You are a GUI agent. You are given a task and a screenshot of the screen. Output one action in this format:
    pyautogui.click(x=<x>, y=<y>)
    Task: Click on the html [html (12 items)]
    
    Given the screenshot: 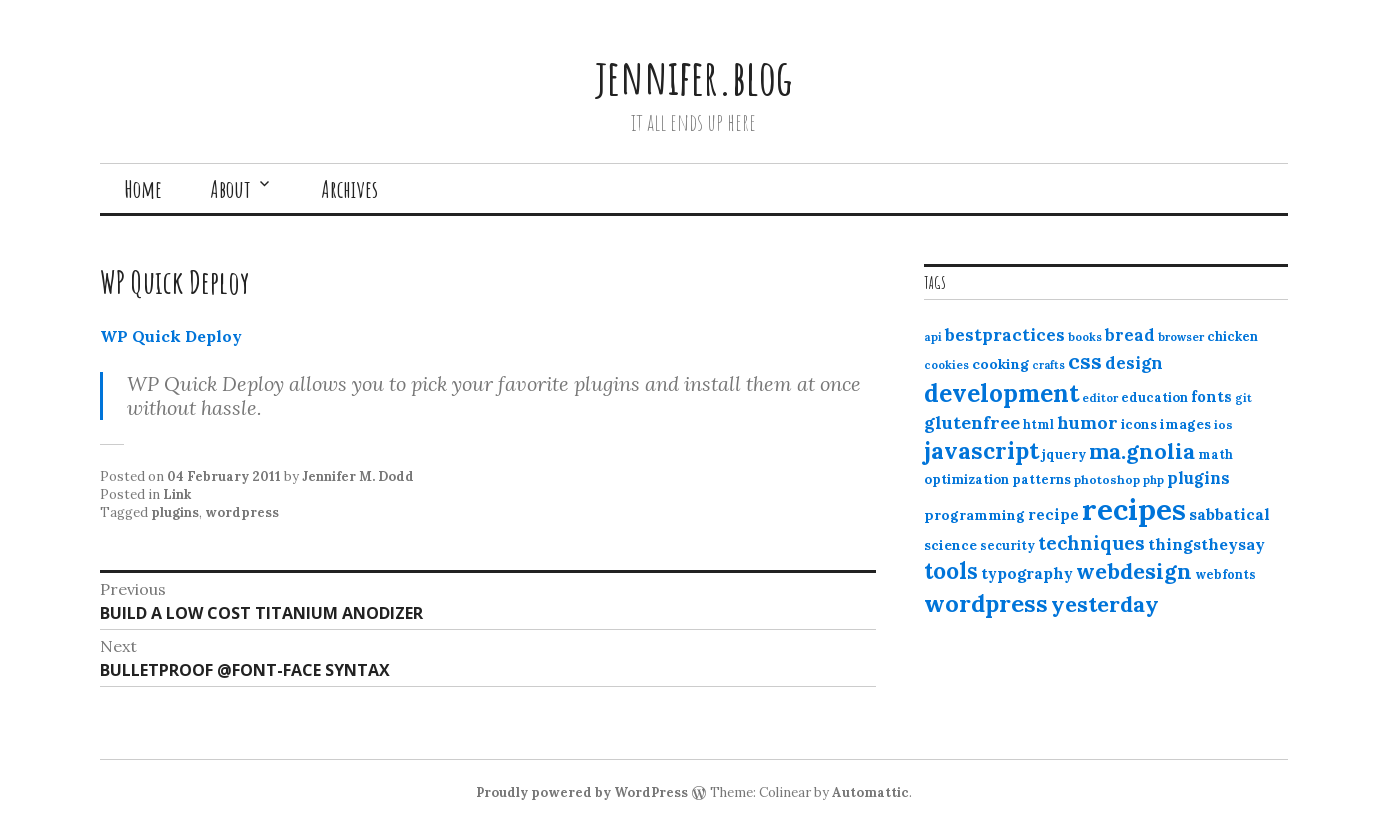 What is the action you would take?
    pyautogui.click(x=1038, y=424)
    